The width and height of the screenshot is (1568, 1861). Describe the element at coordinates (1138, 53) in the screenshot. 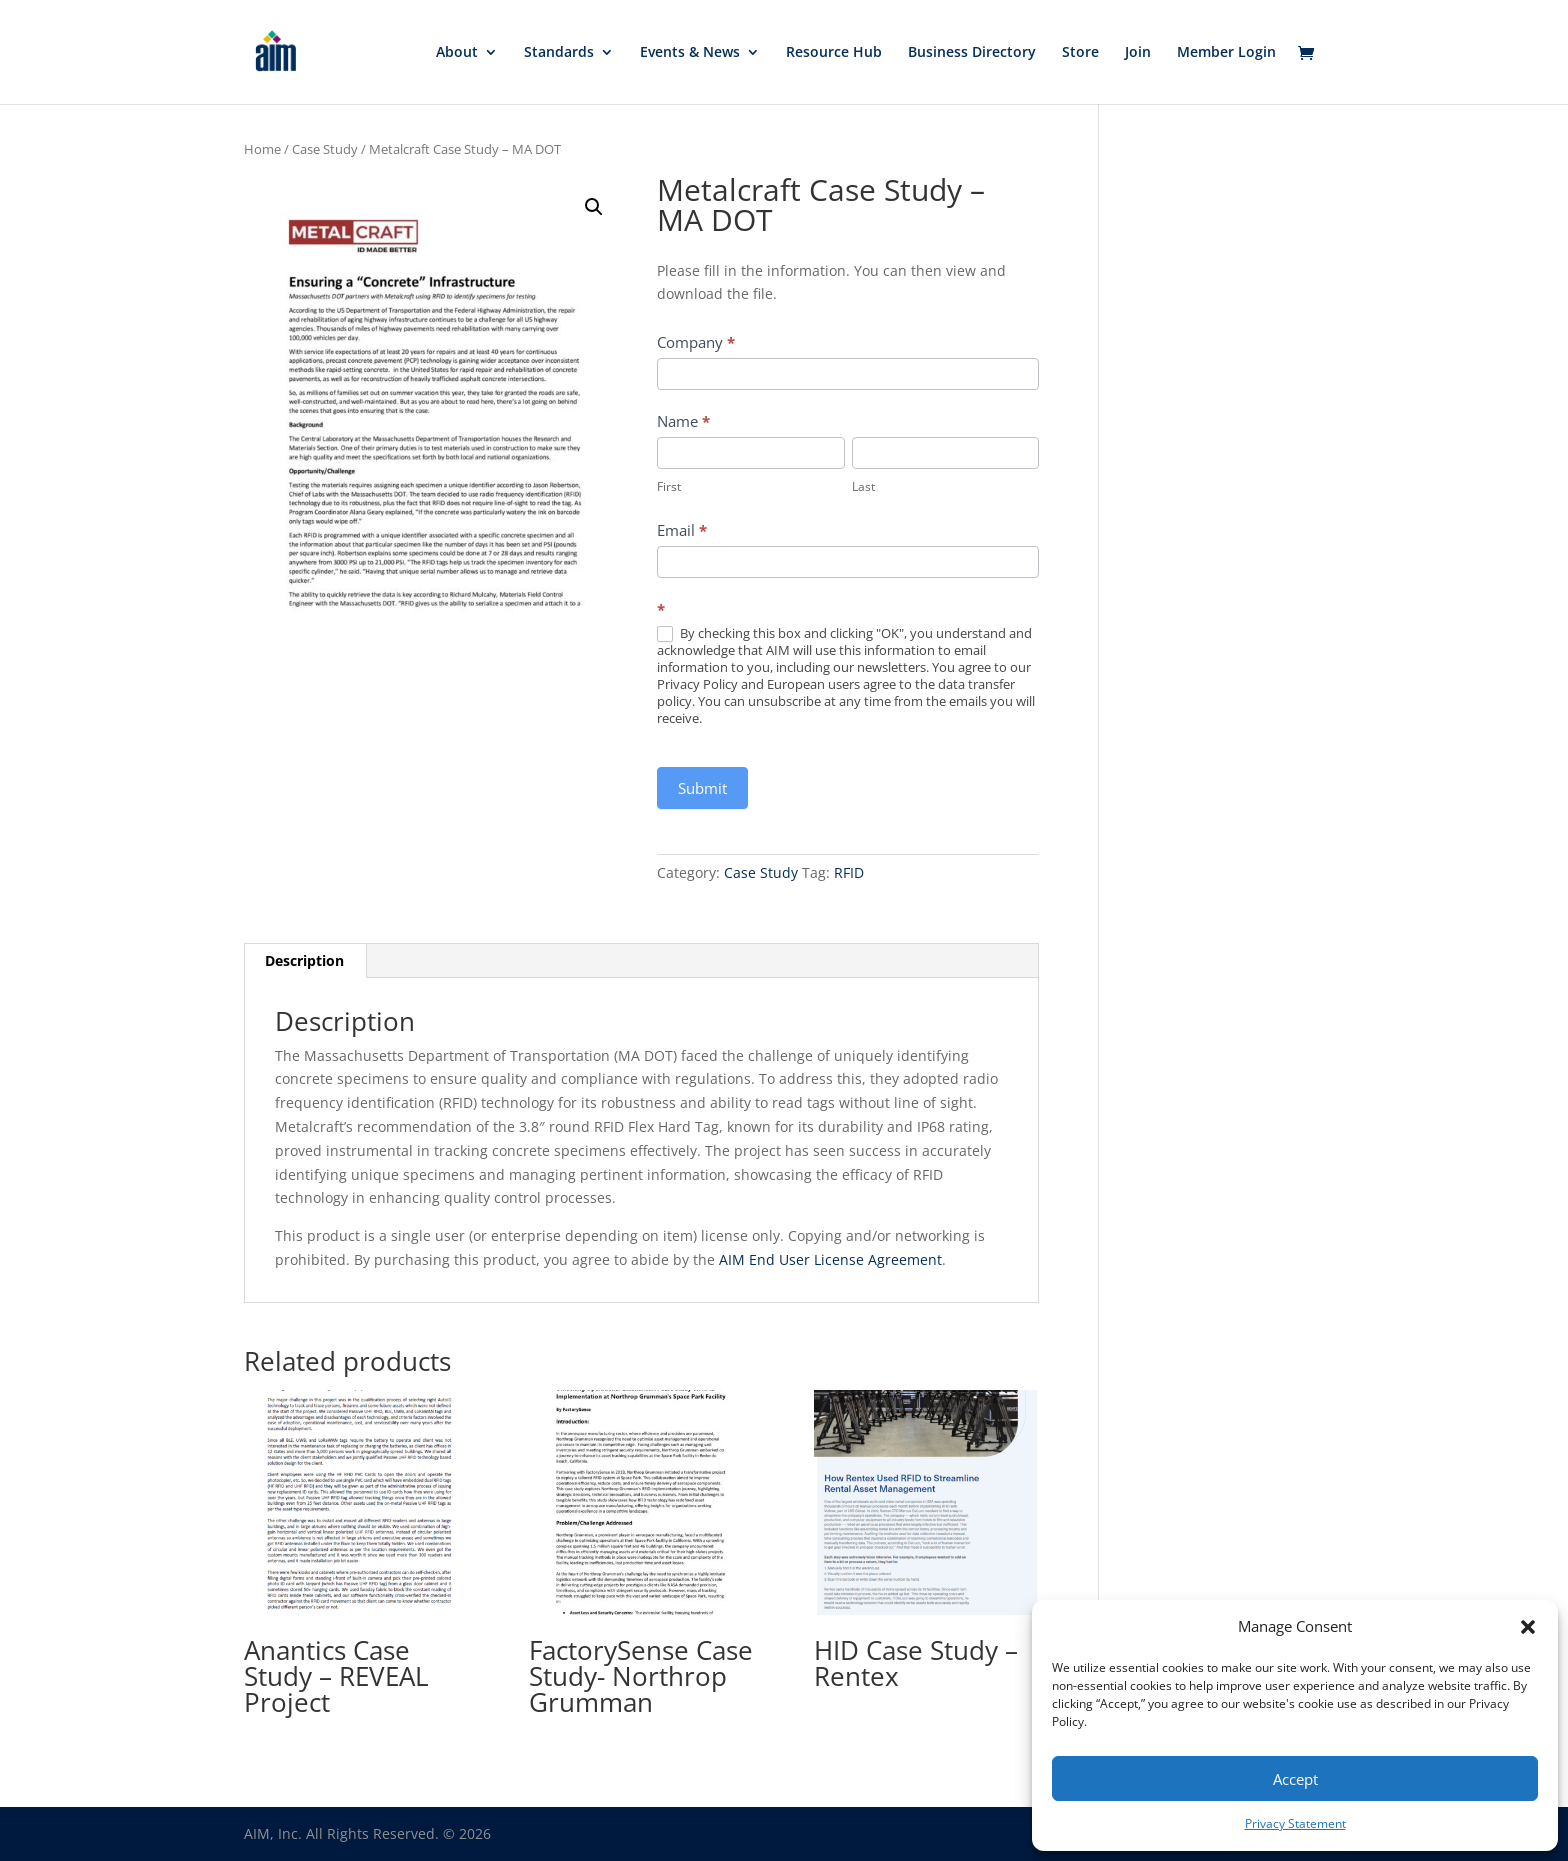

I see `Join` at that location.